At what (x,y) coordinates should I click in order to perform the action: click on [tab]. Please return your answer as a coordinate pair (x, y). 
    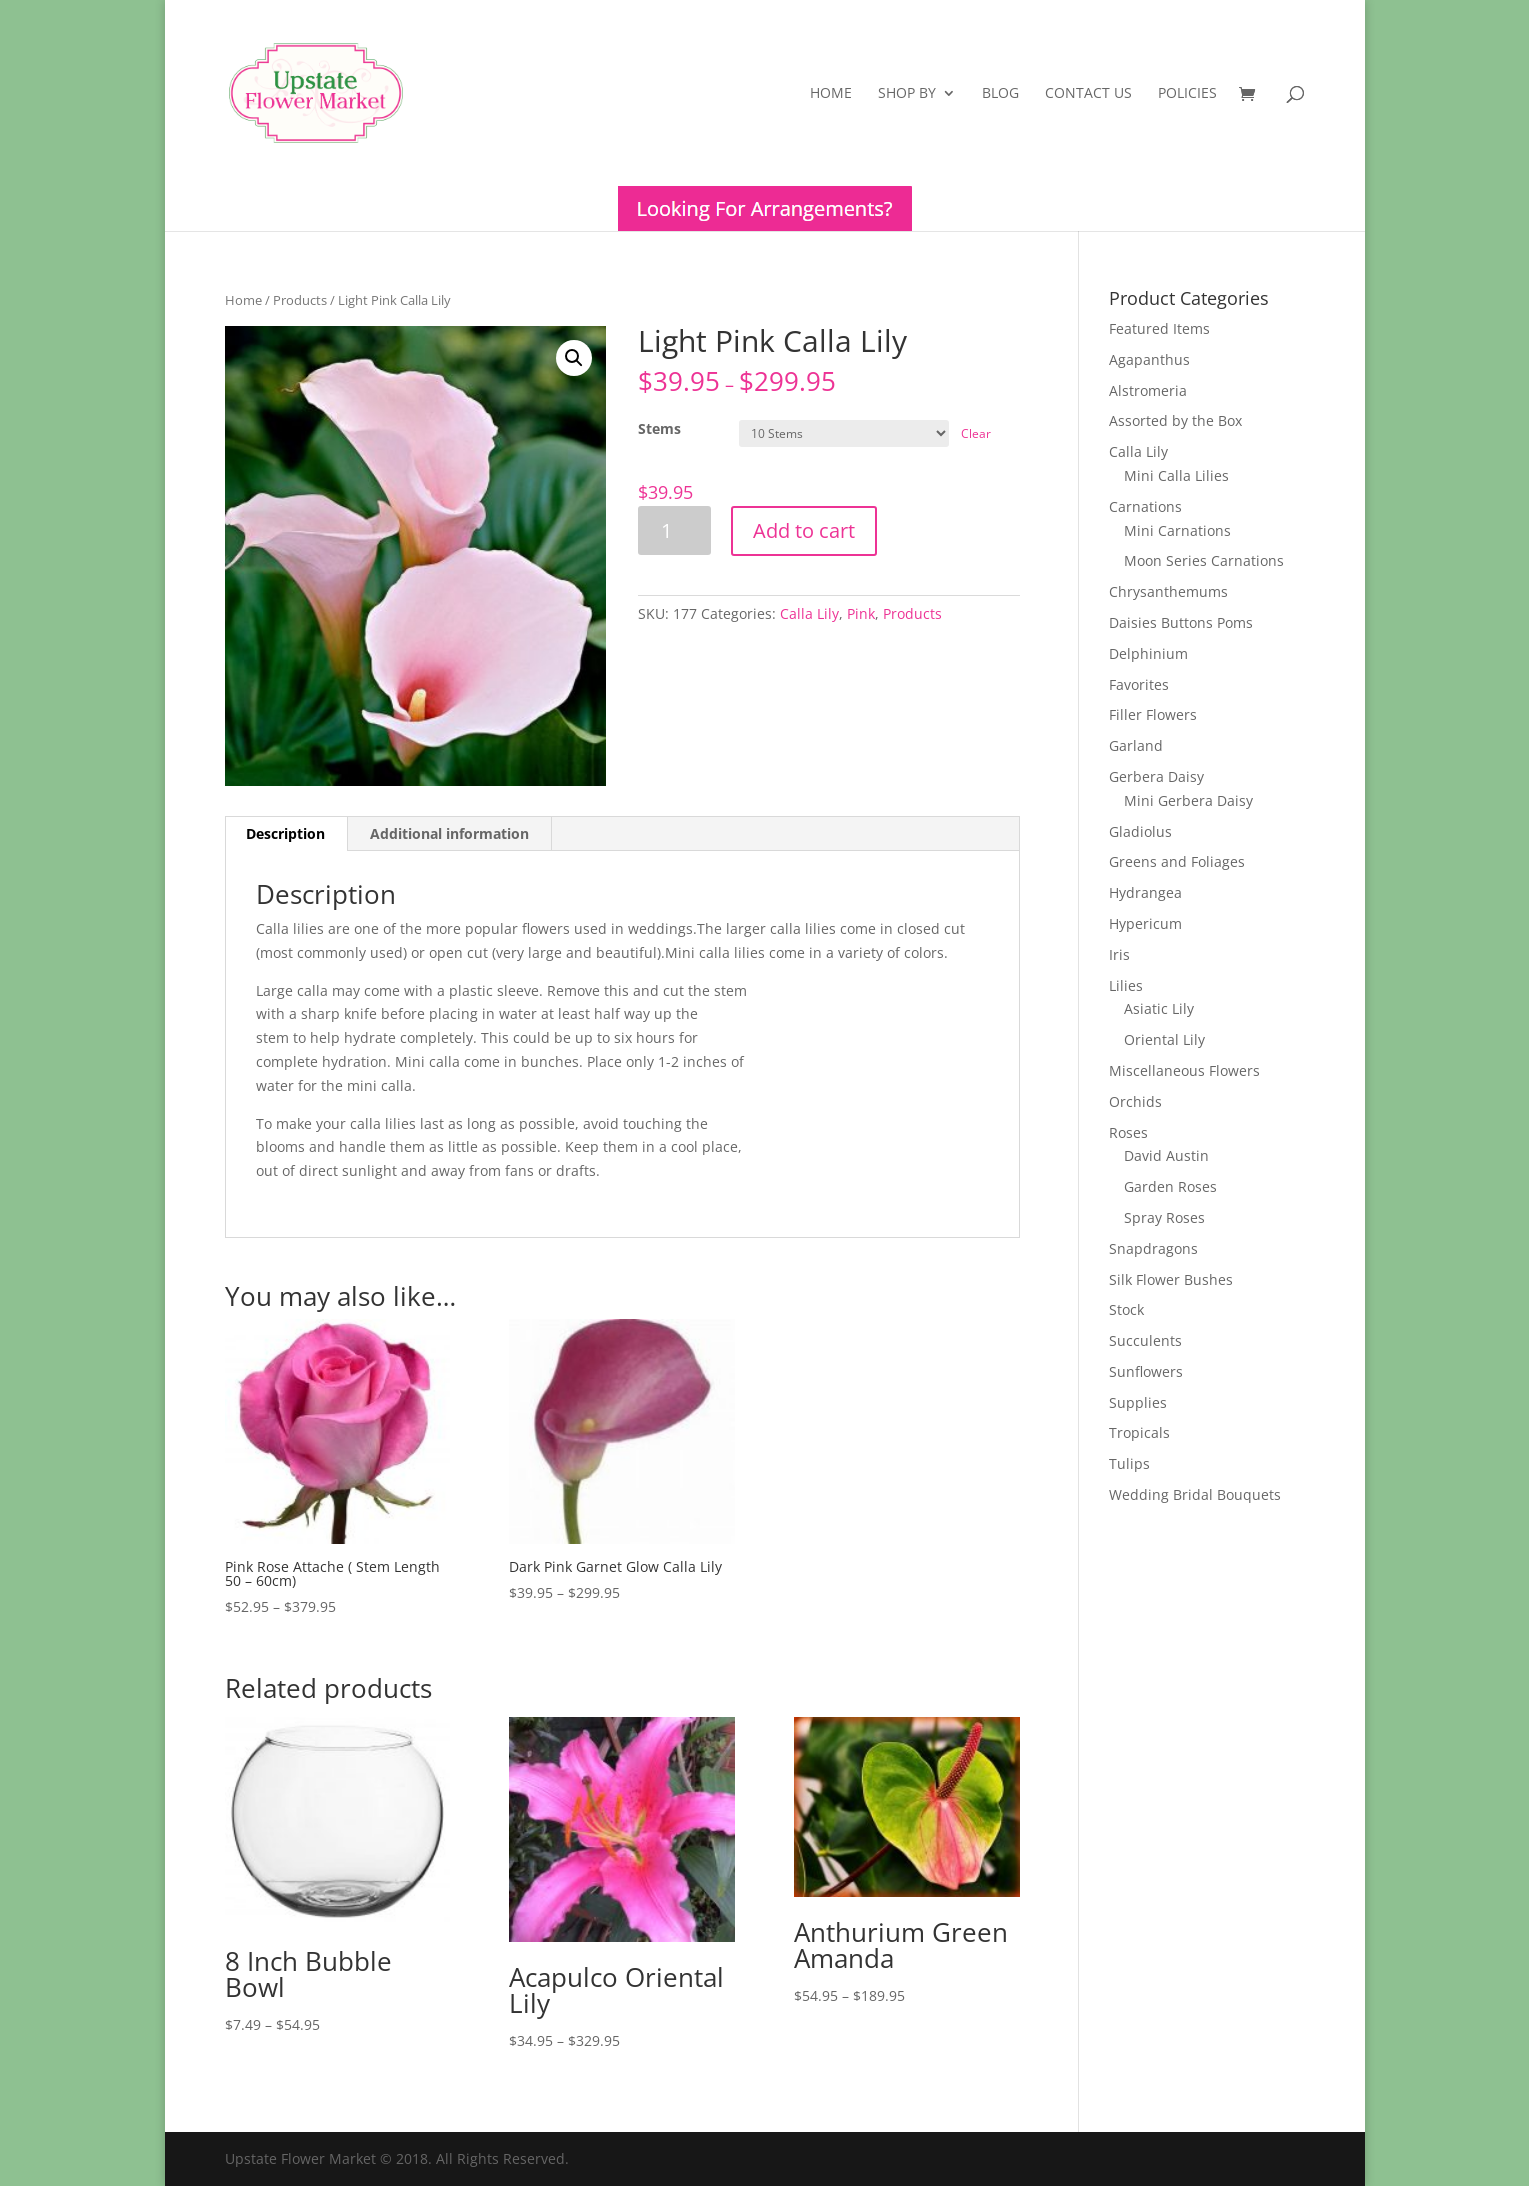
    Looking at the image, I should click on (286, 834).